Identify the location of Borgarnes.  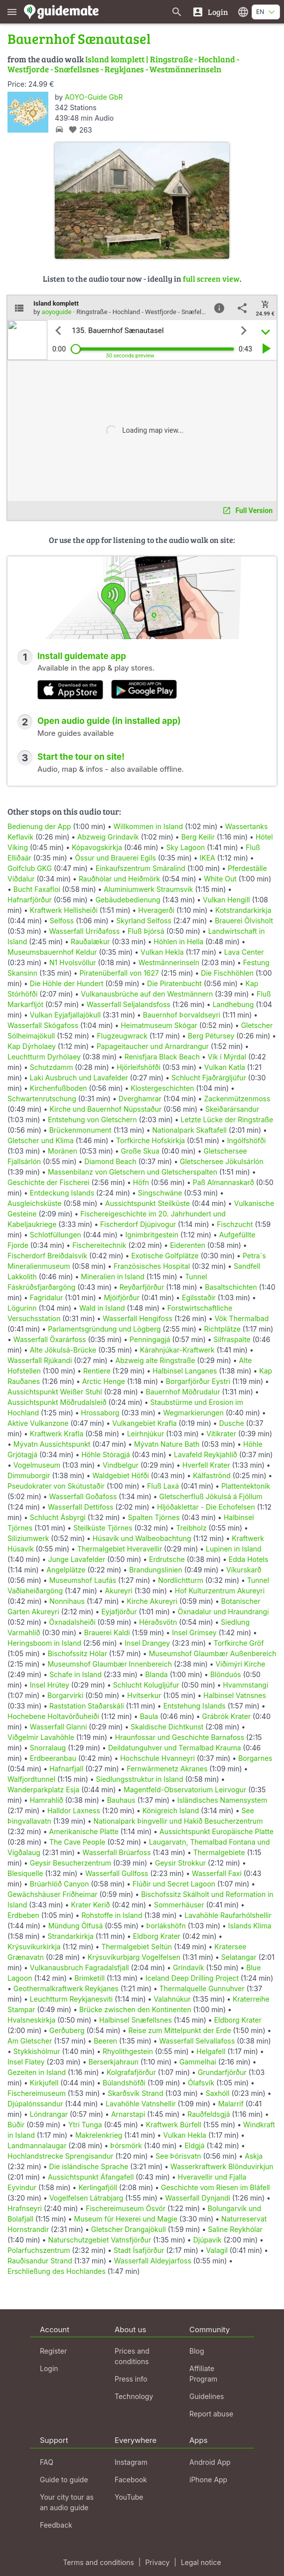
(255, 1758).